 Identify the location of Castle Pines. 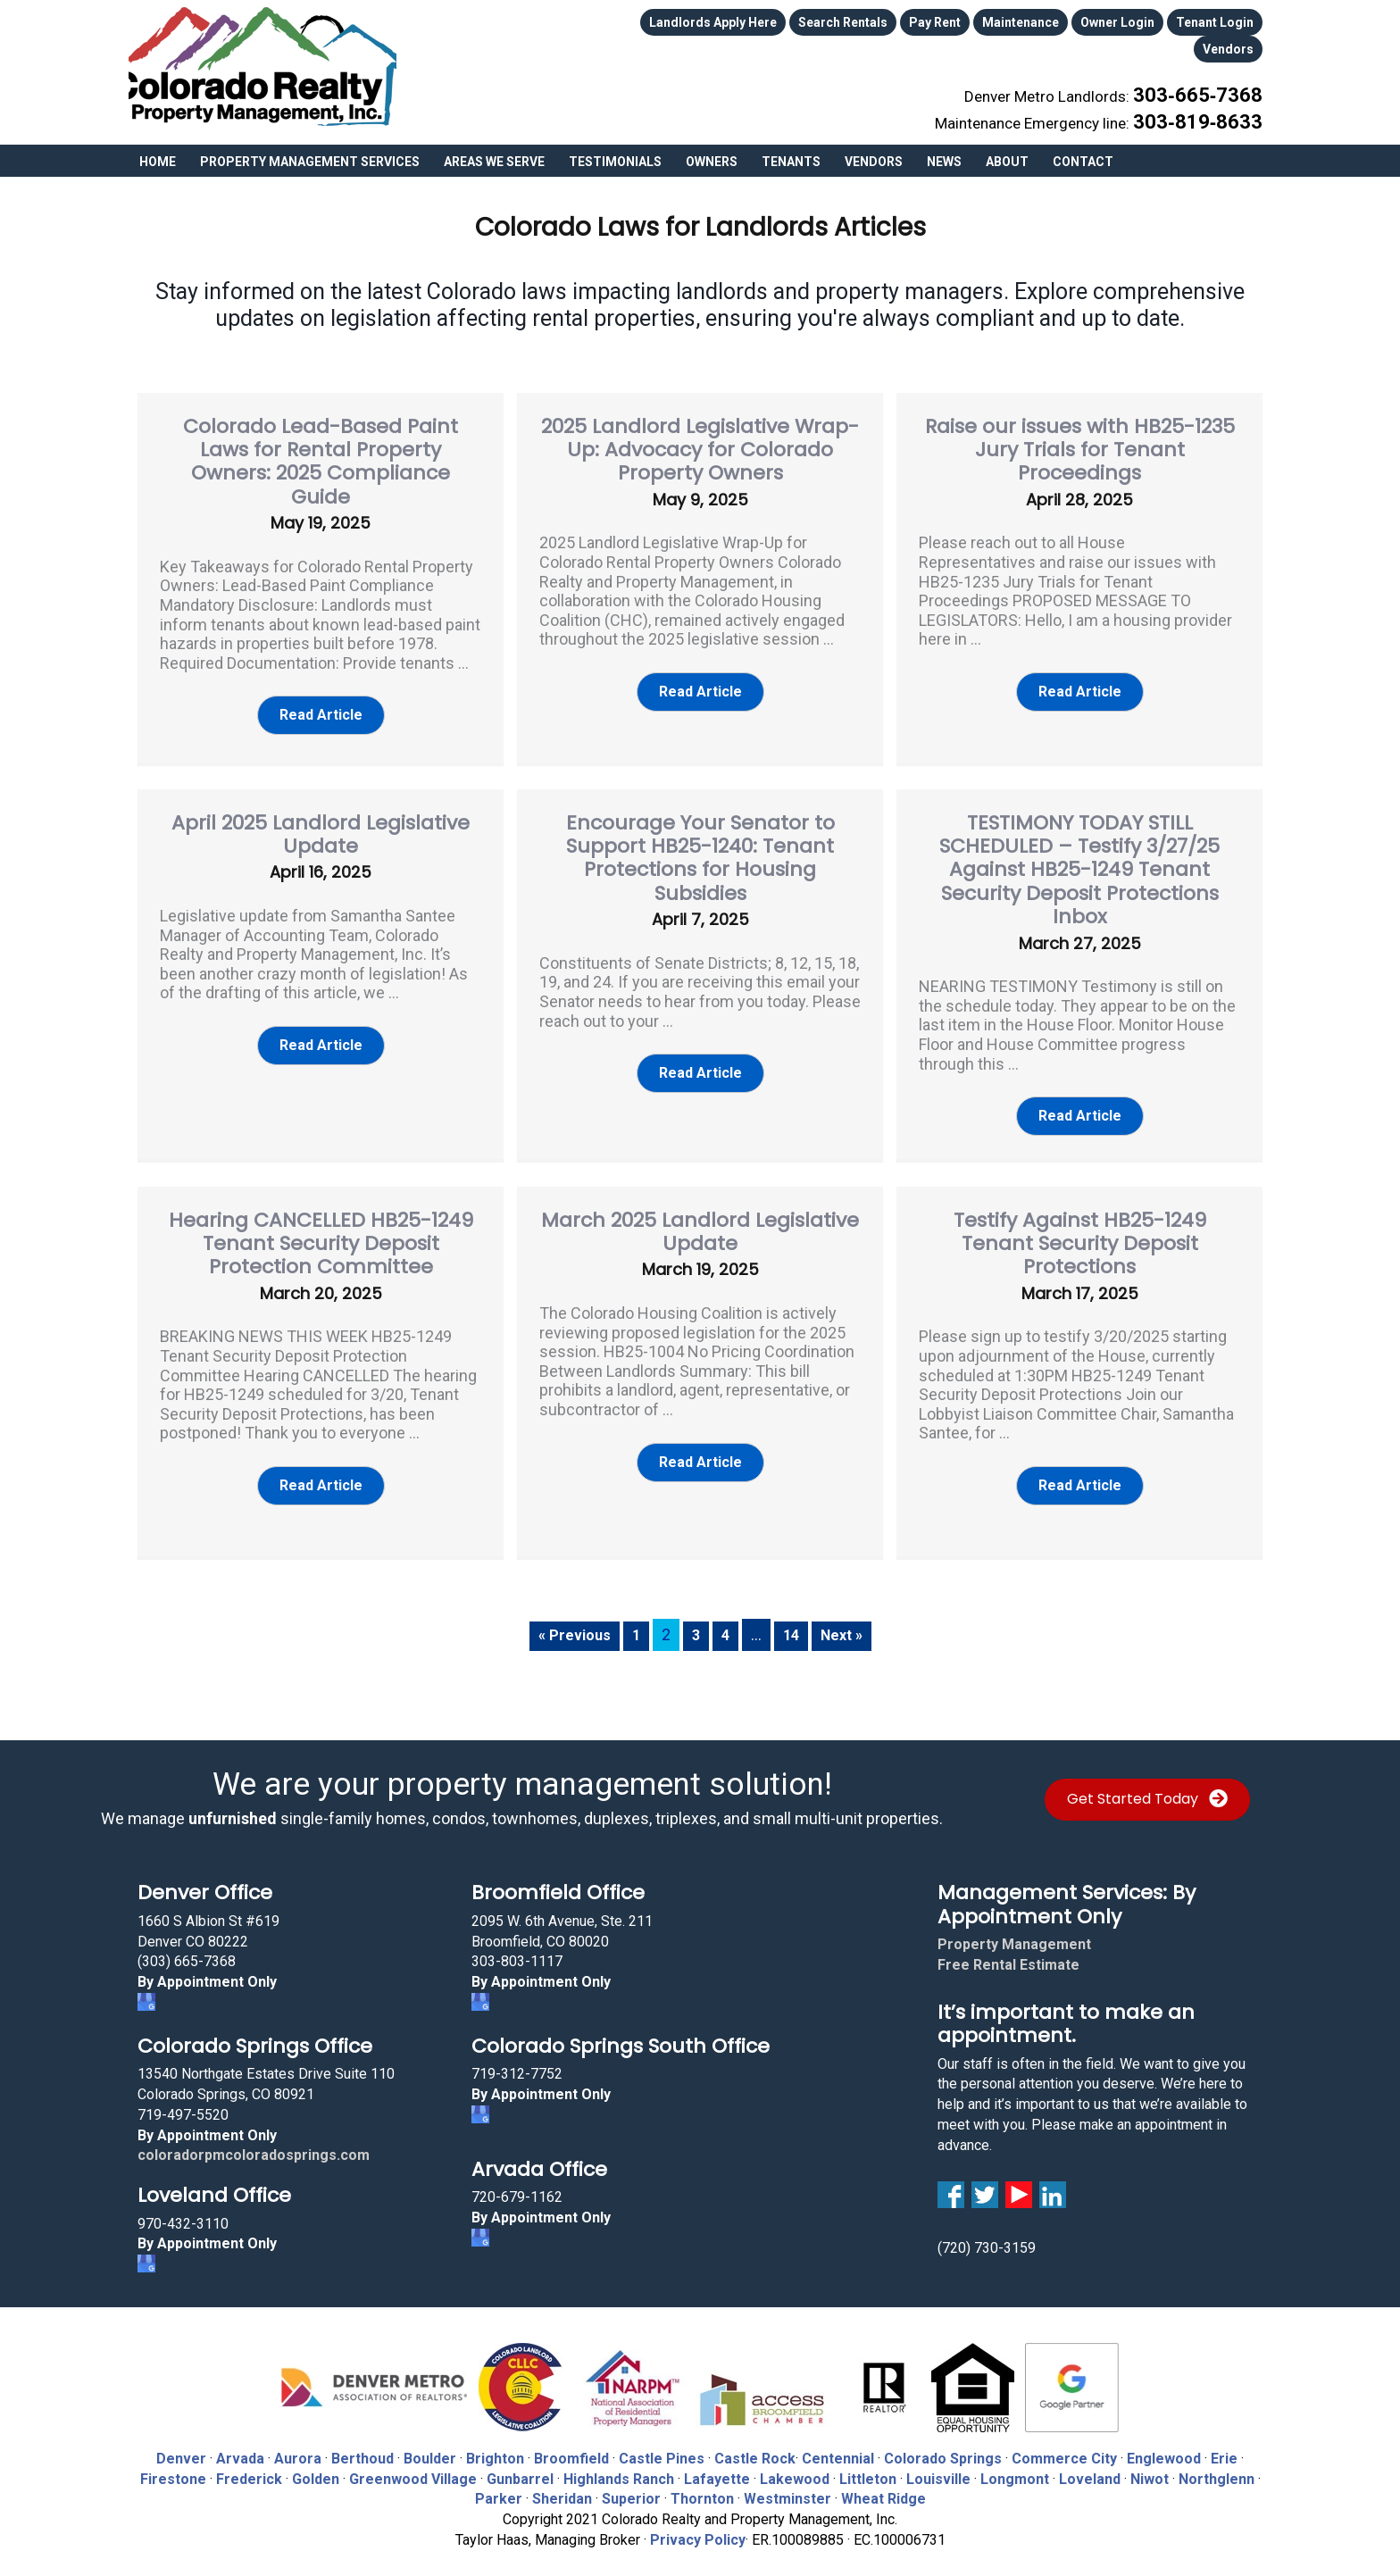
(661, 2447).